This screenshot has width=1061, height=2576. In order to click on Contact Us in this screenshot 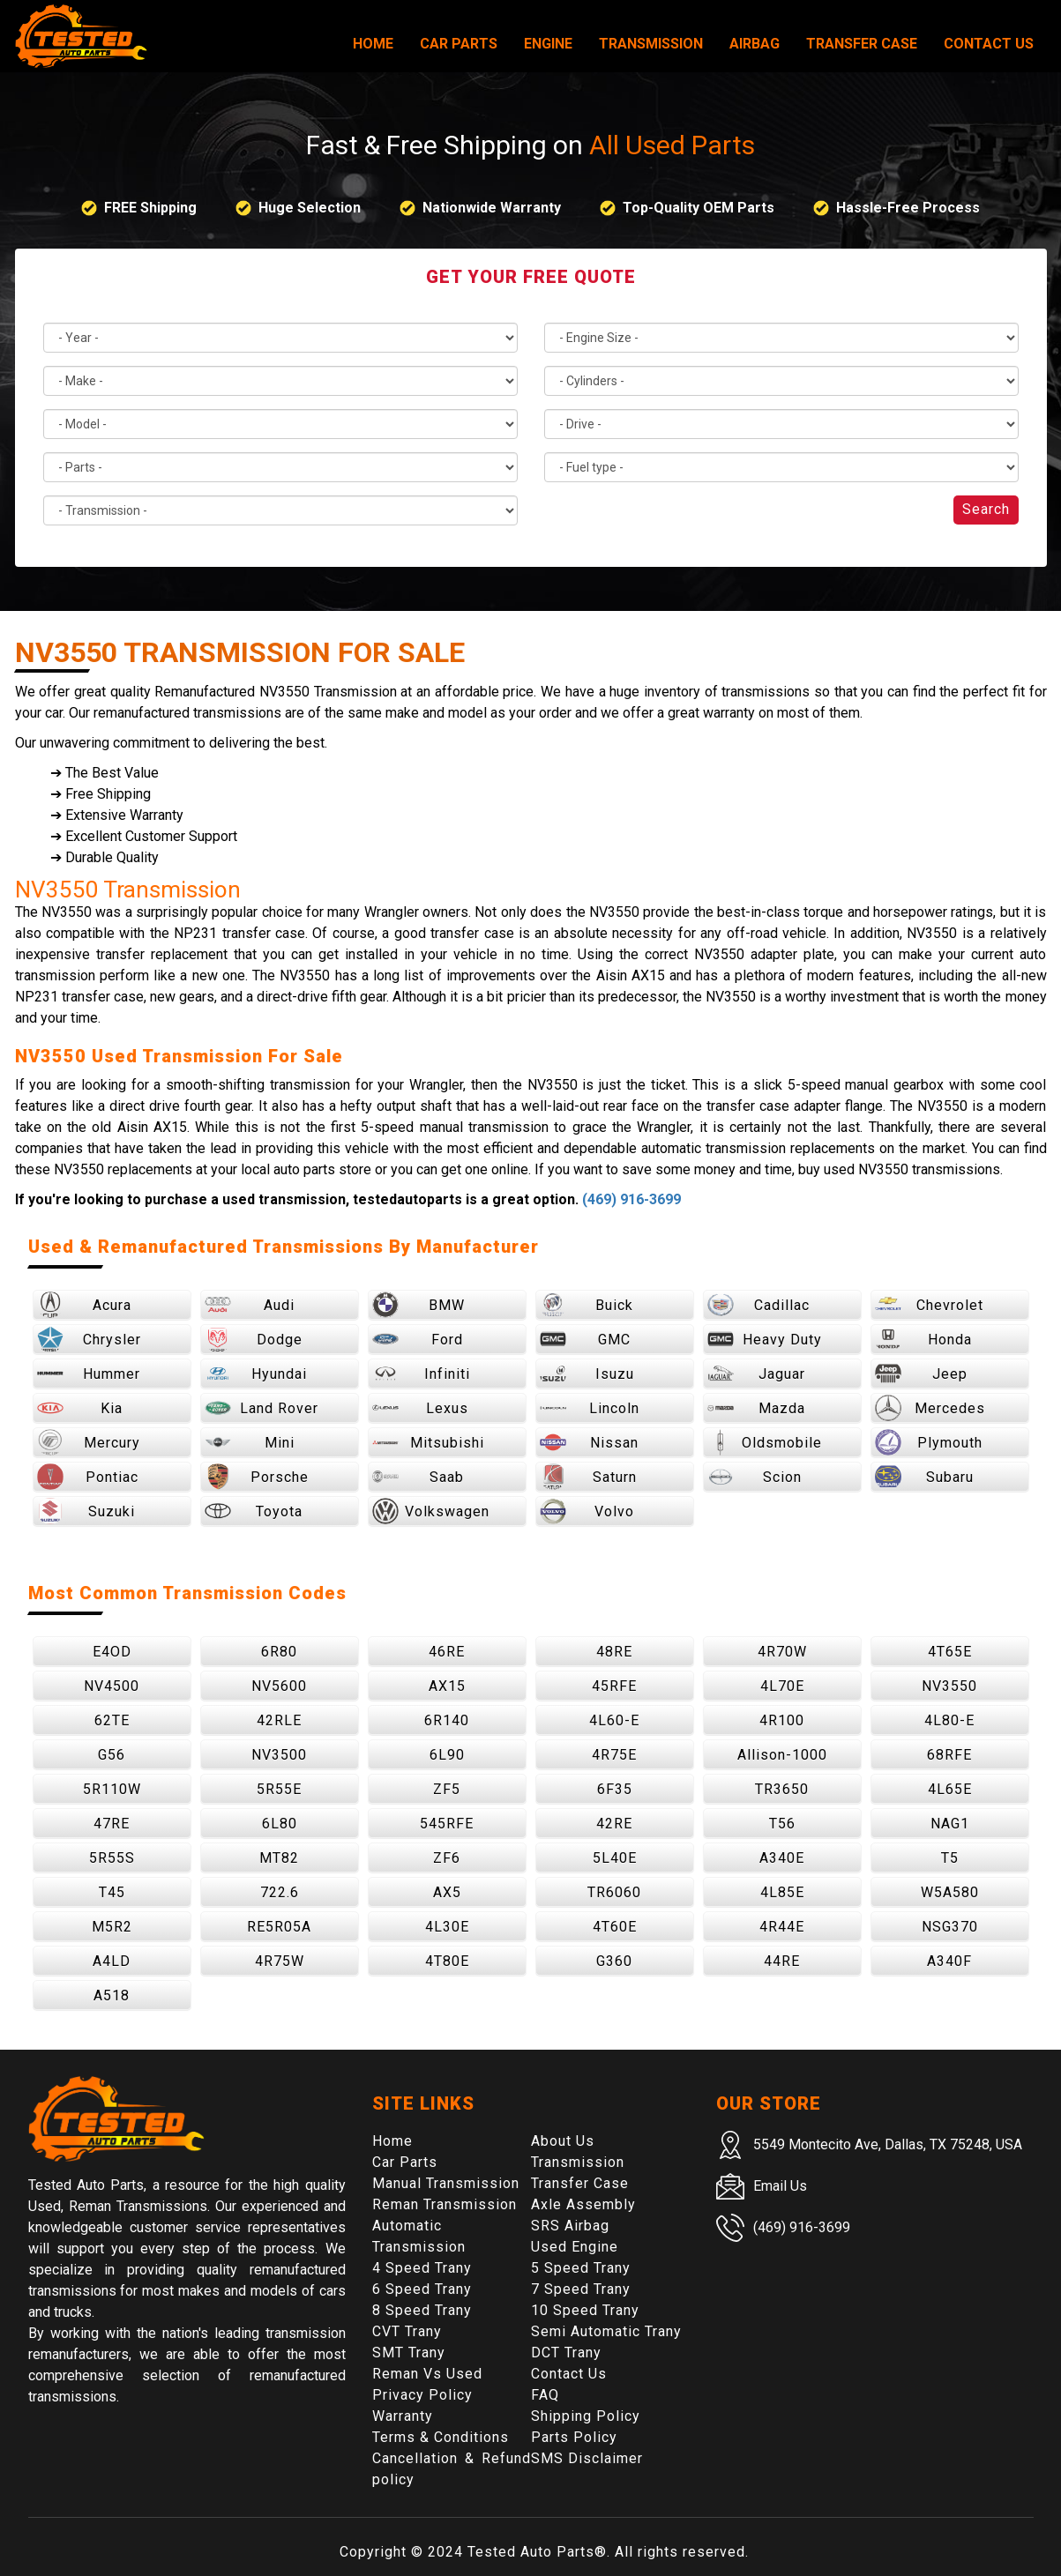, I will do `click(989, 43)`.